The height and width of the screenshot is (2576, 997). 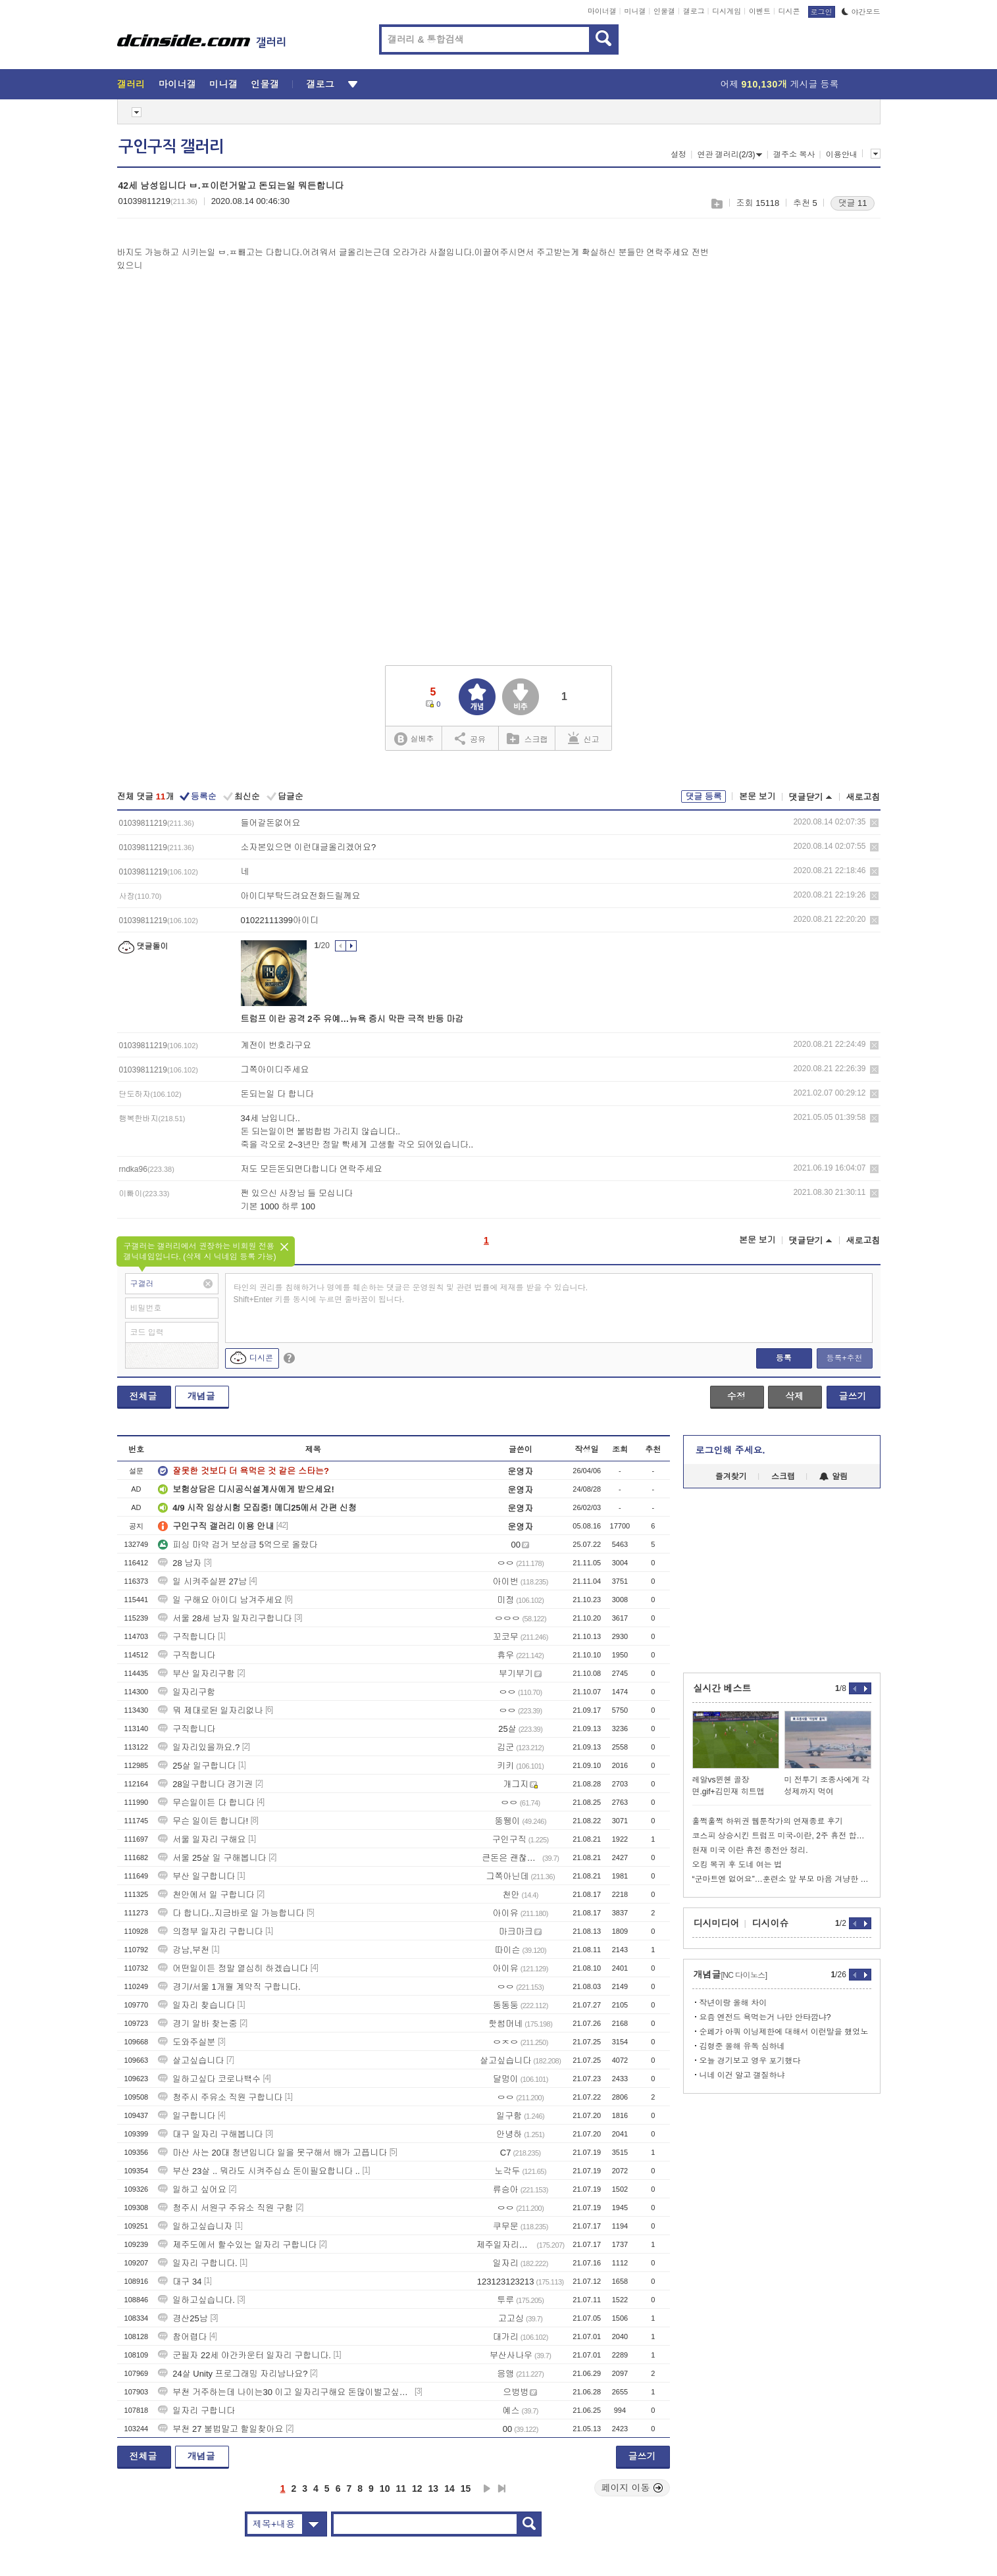 I want to click on 대구 34, so click(x=179, y=2281).